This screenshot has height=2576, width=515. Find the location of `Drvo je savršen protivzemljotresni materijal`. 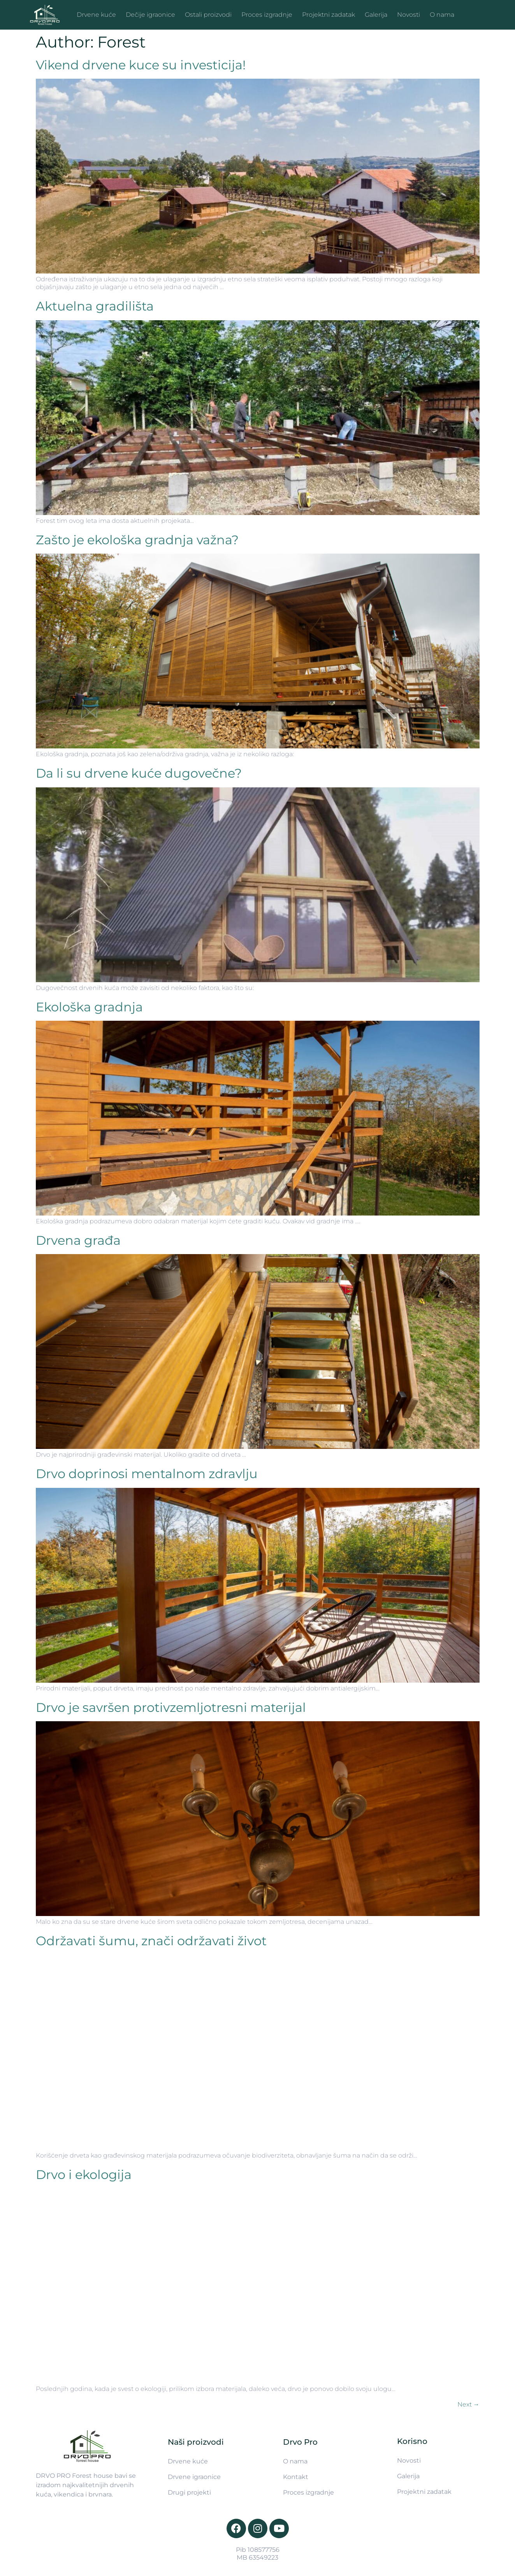

Drvo je savršen protivzemljotresni materijal is located at coordinates (171, 1707).